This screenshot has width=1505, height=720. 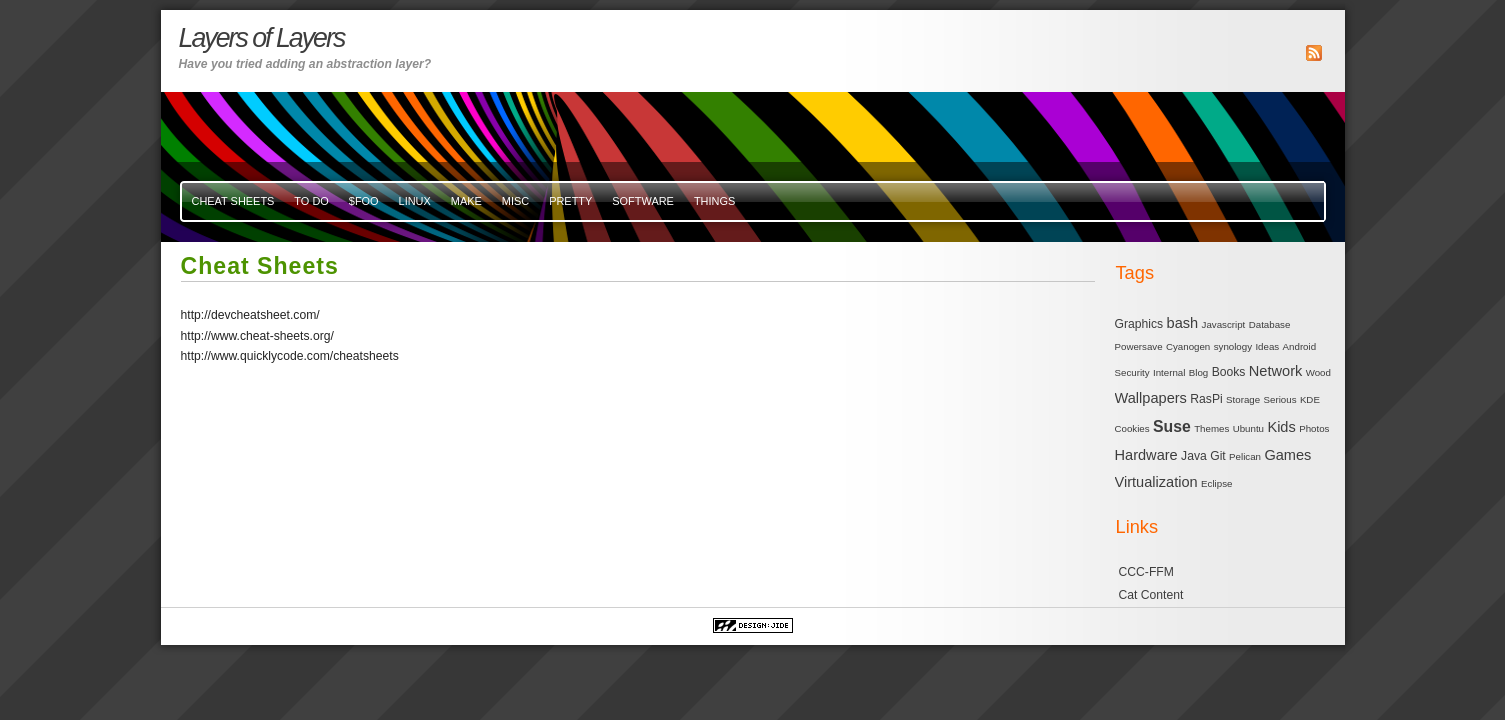 What do you see at coordinates (1267, 346) in the screenshot?
I see `Ideas` at bounding box center [1267, 346].